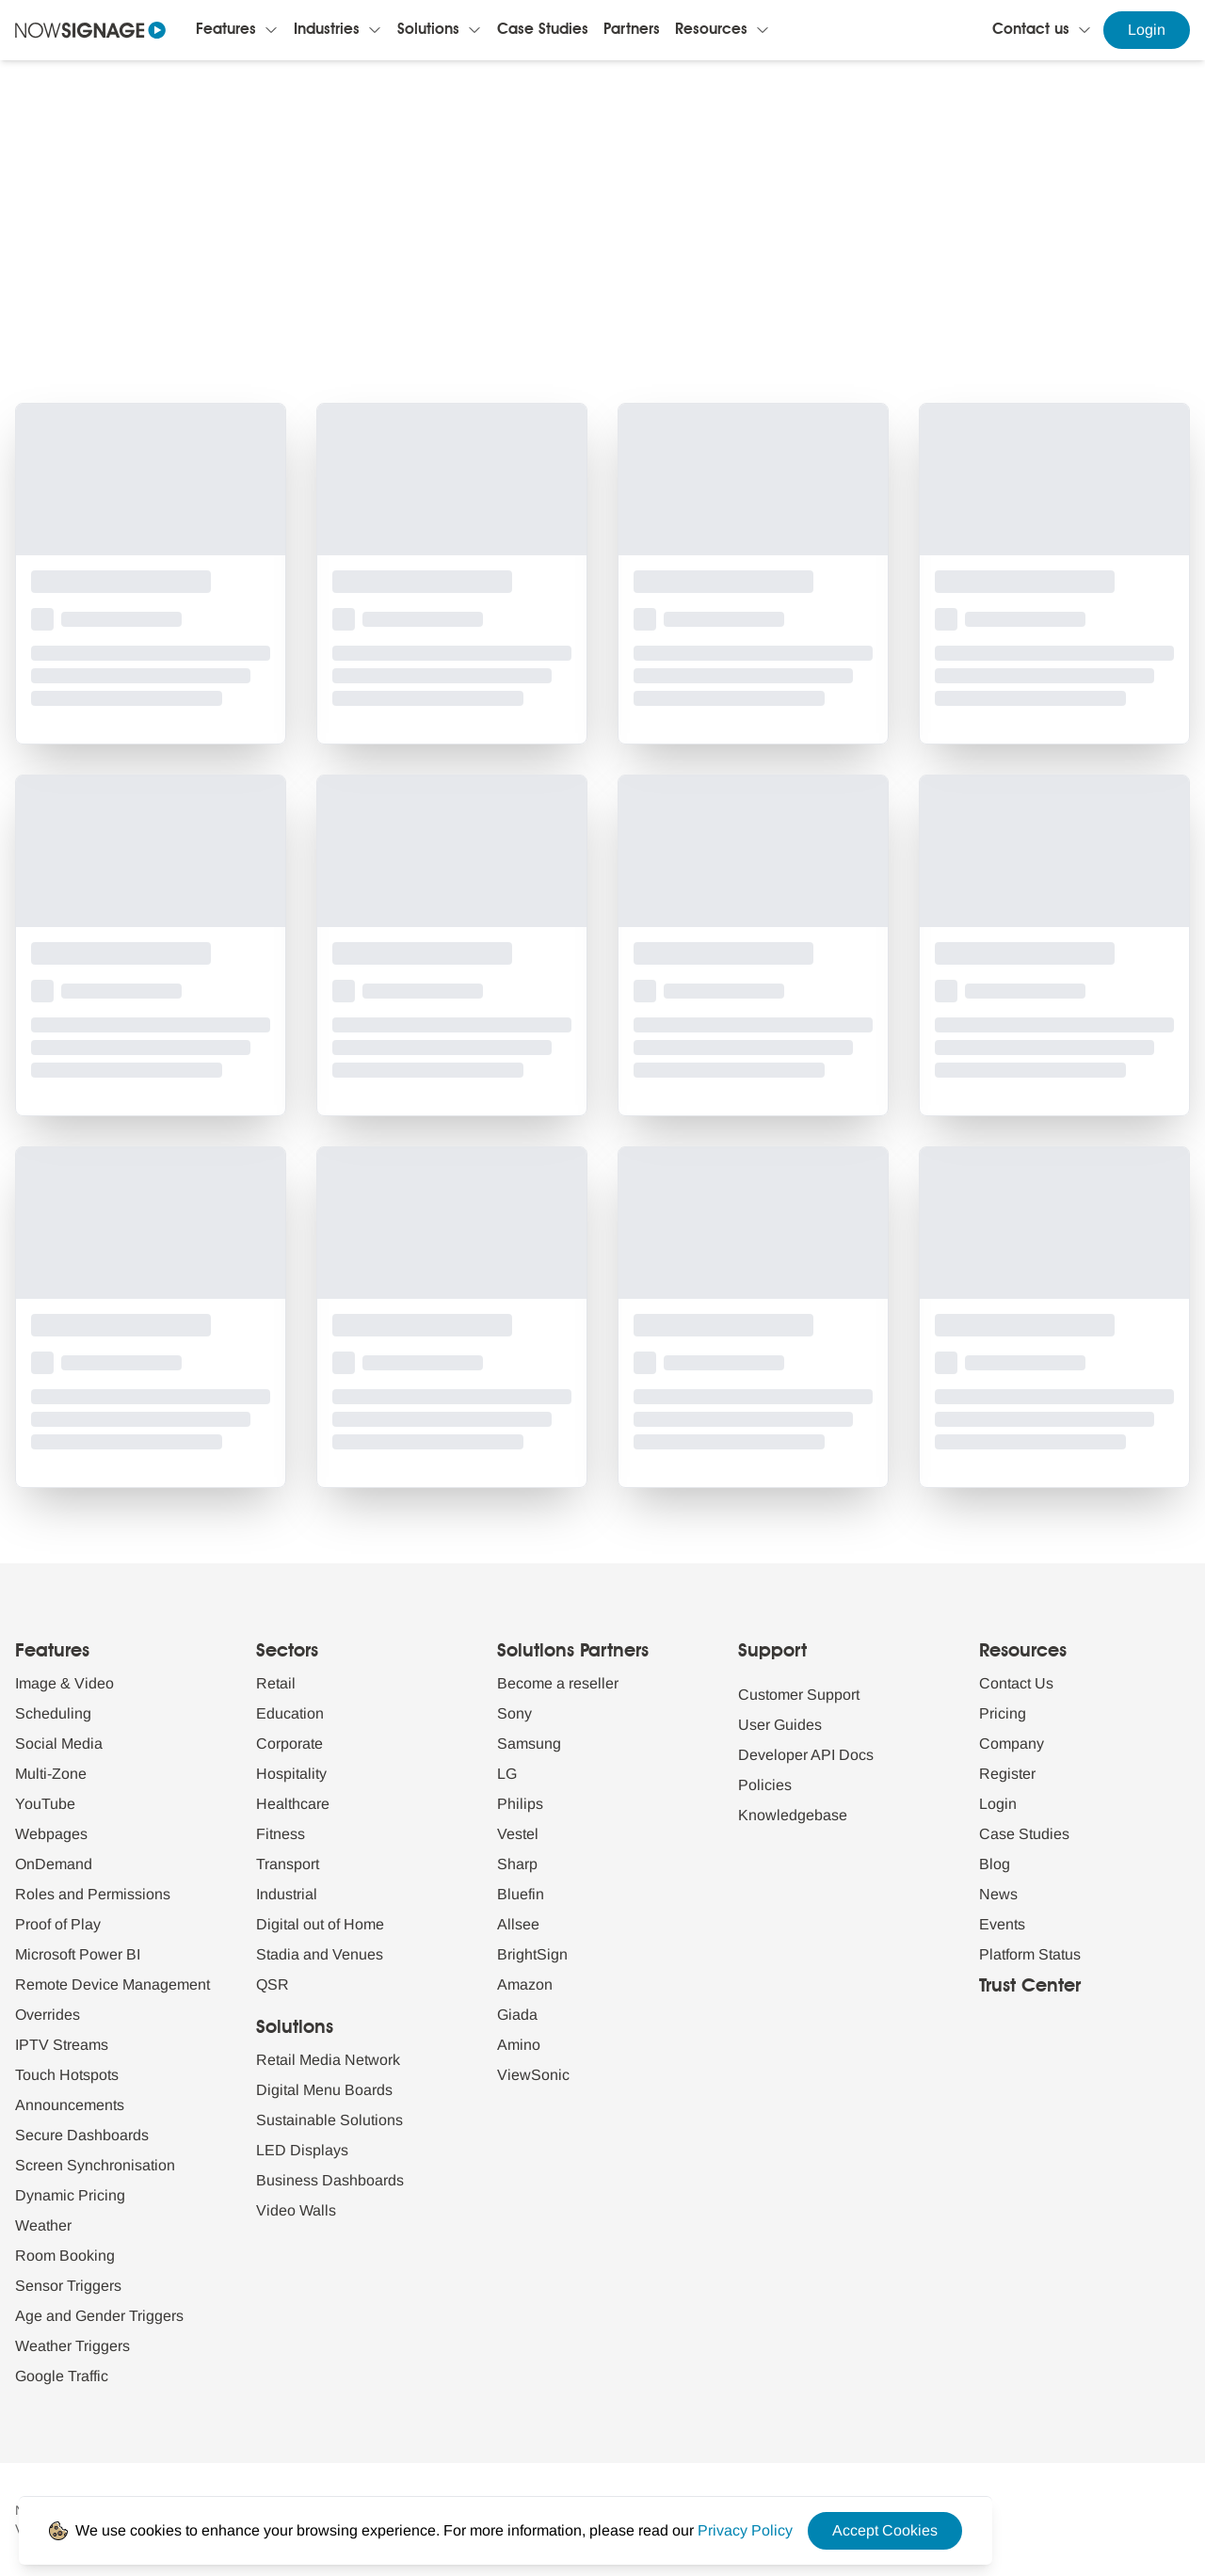 Image resolution: width=1205 pixels, height=2576 pixels. Describe the element at coordinates (276, 1683) in the screenshot. I see `Retail` at that location.